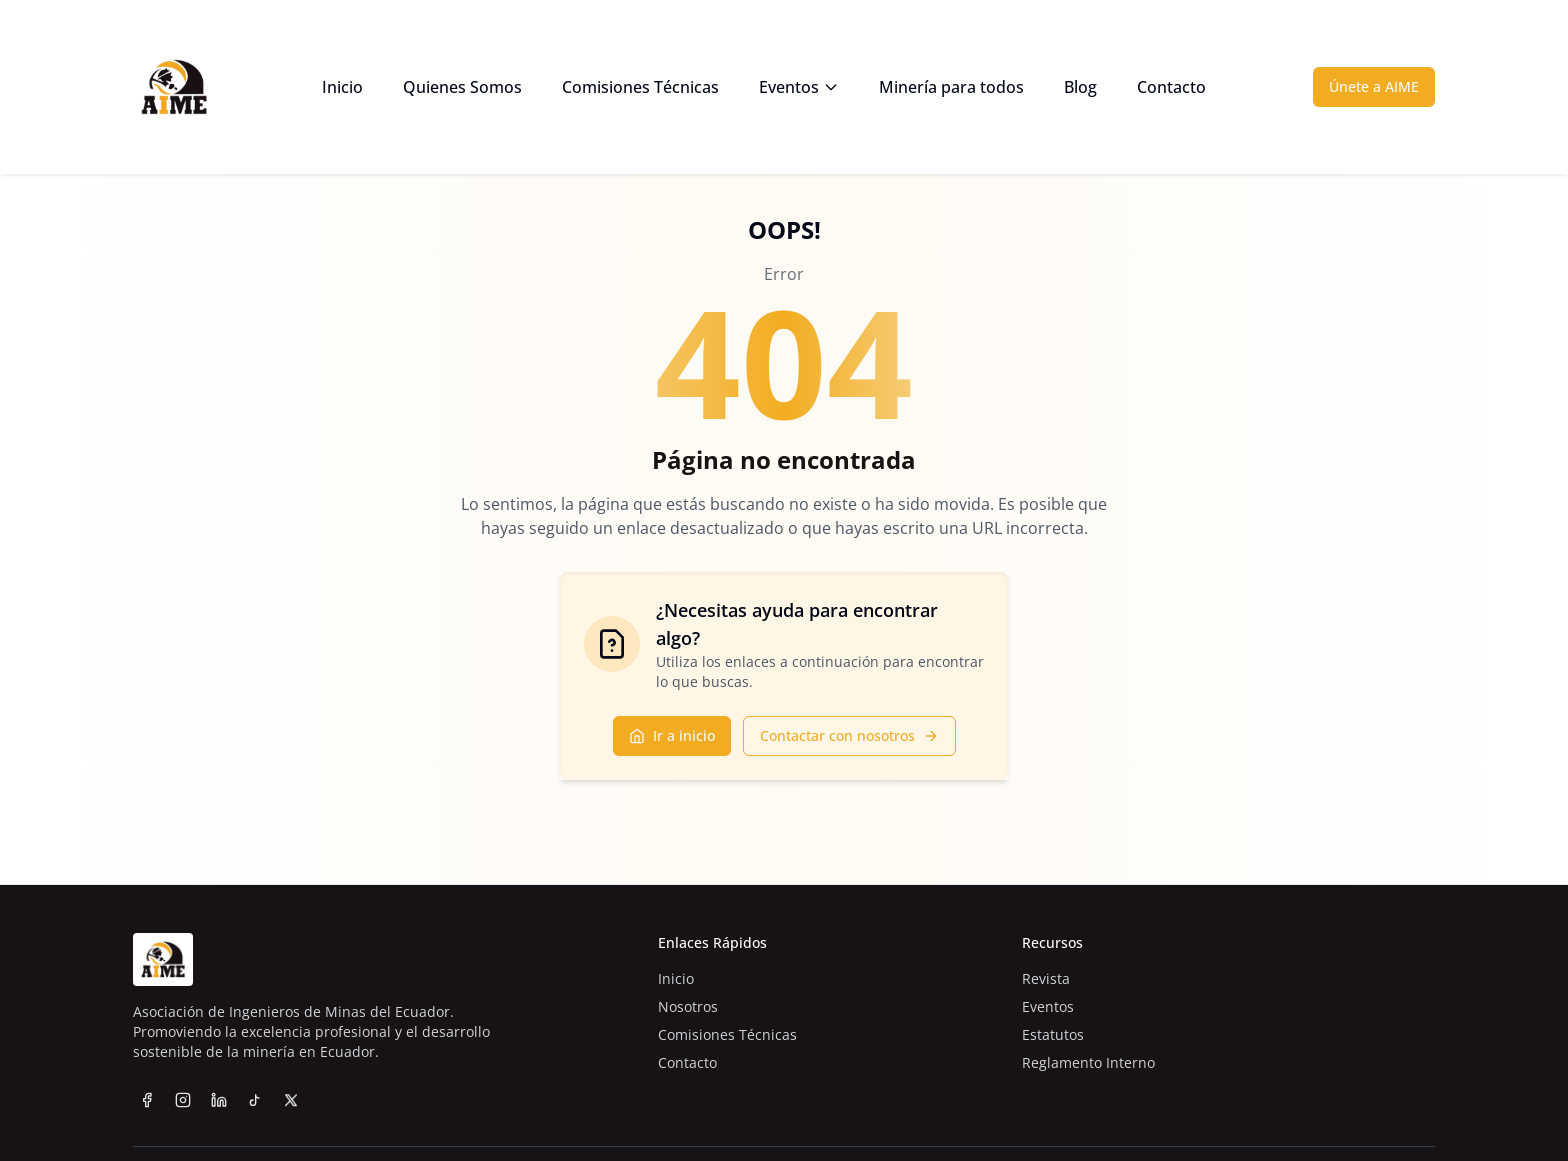 The image size is (1568, 1161). Describe the element at coordinates (672, 735) in the screenshot. I see `Ir a inicio` at that location.